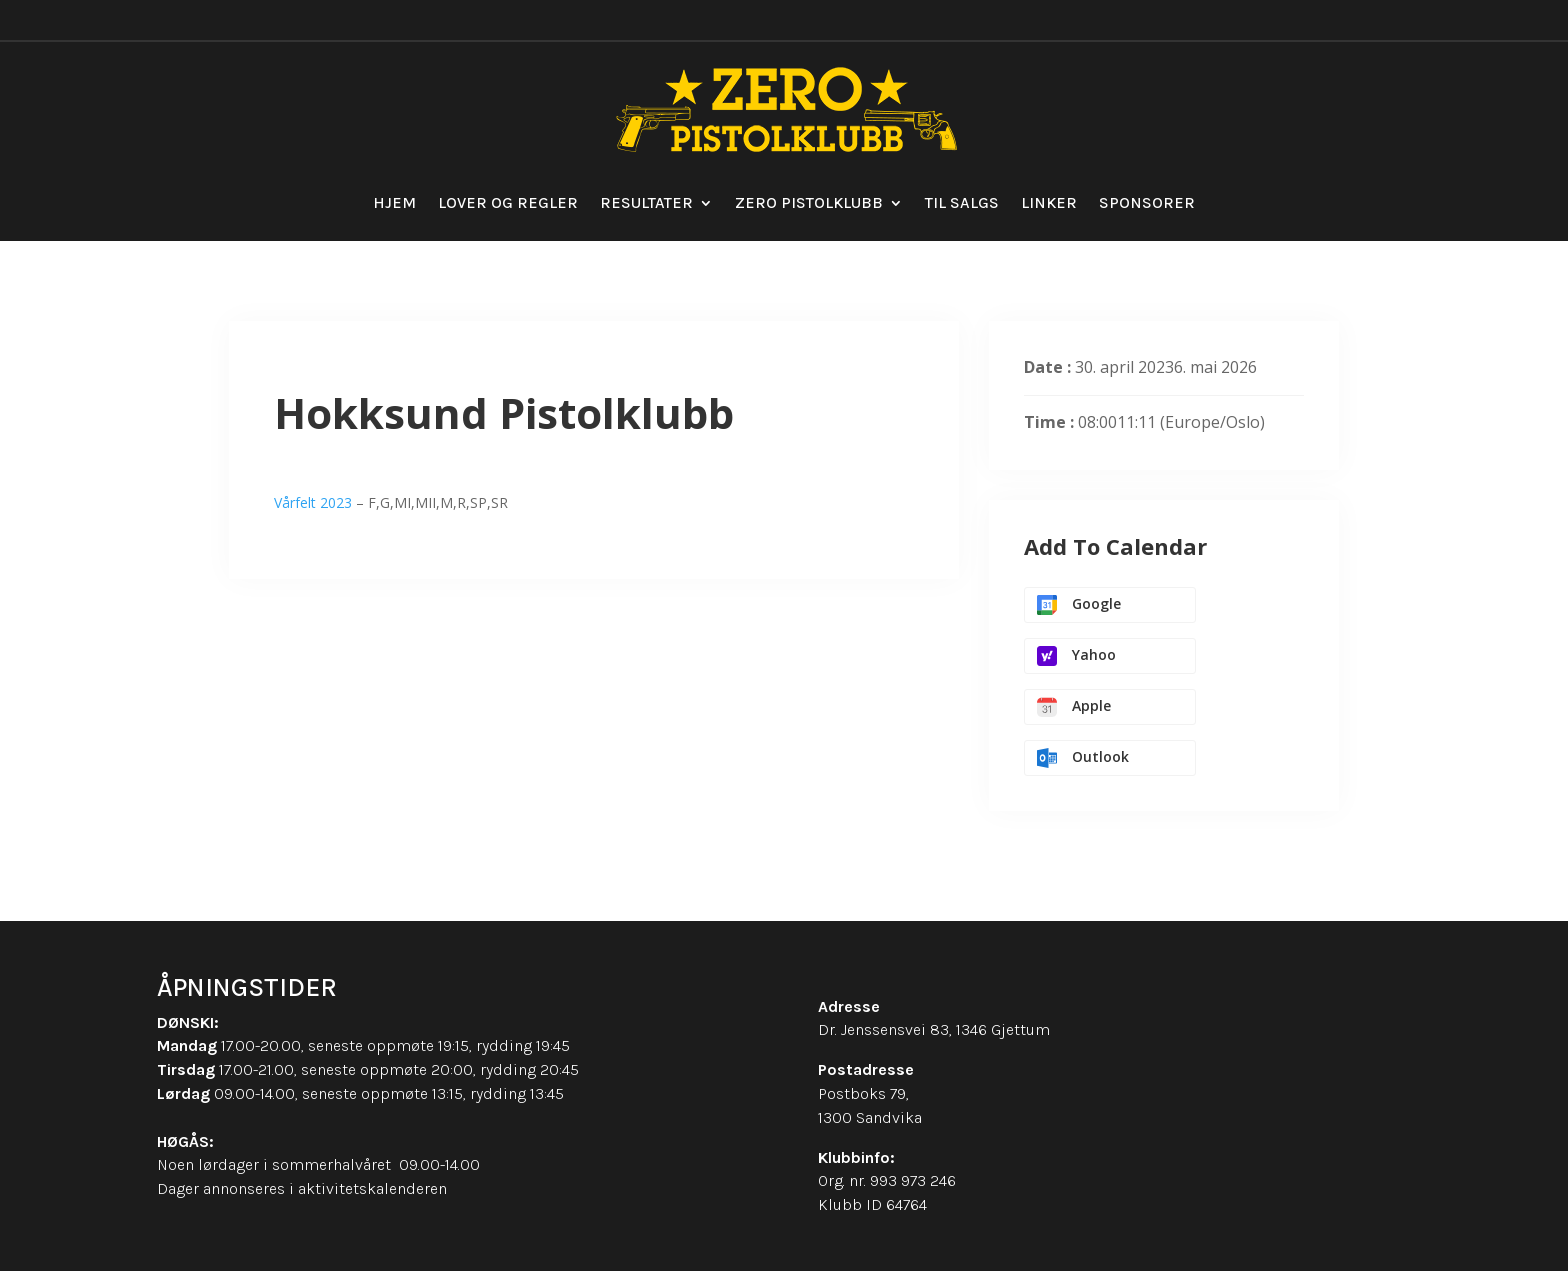 This screenshot has width=1568, height=1271. What do you see at coordinates (809, 202) in the screenshot?
I see `Zero Pistolklubb` at bounding box center [809, 202].